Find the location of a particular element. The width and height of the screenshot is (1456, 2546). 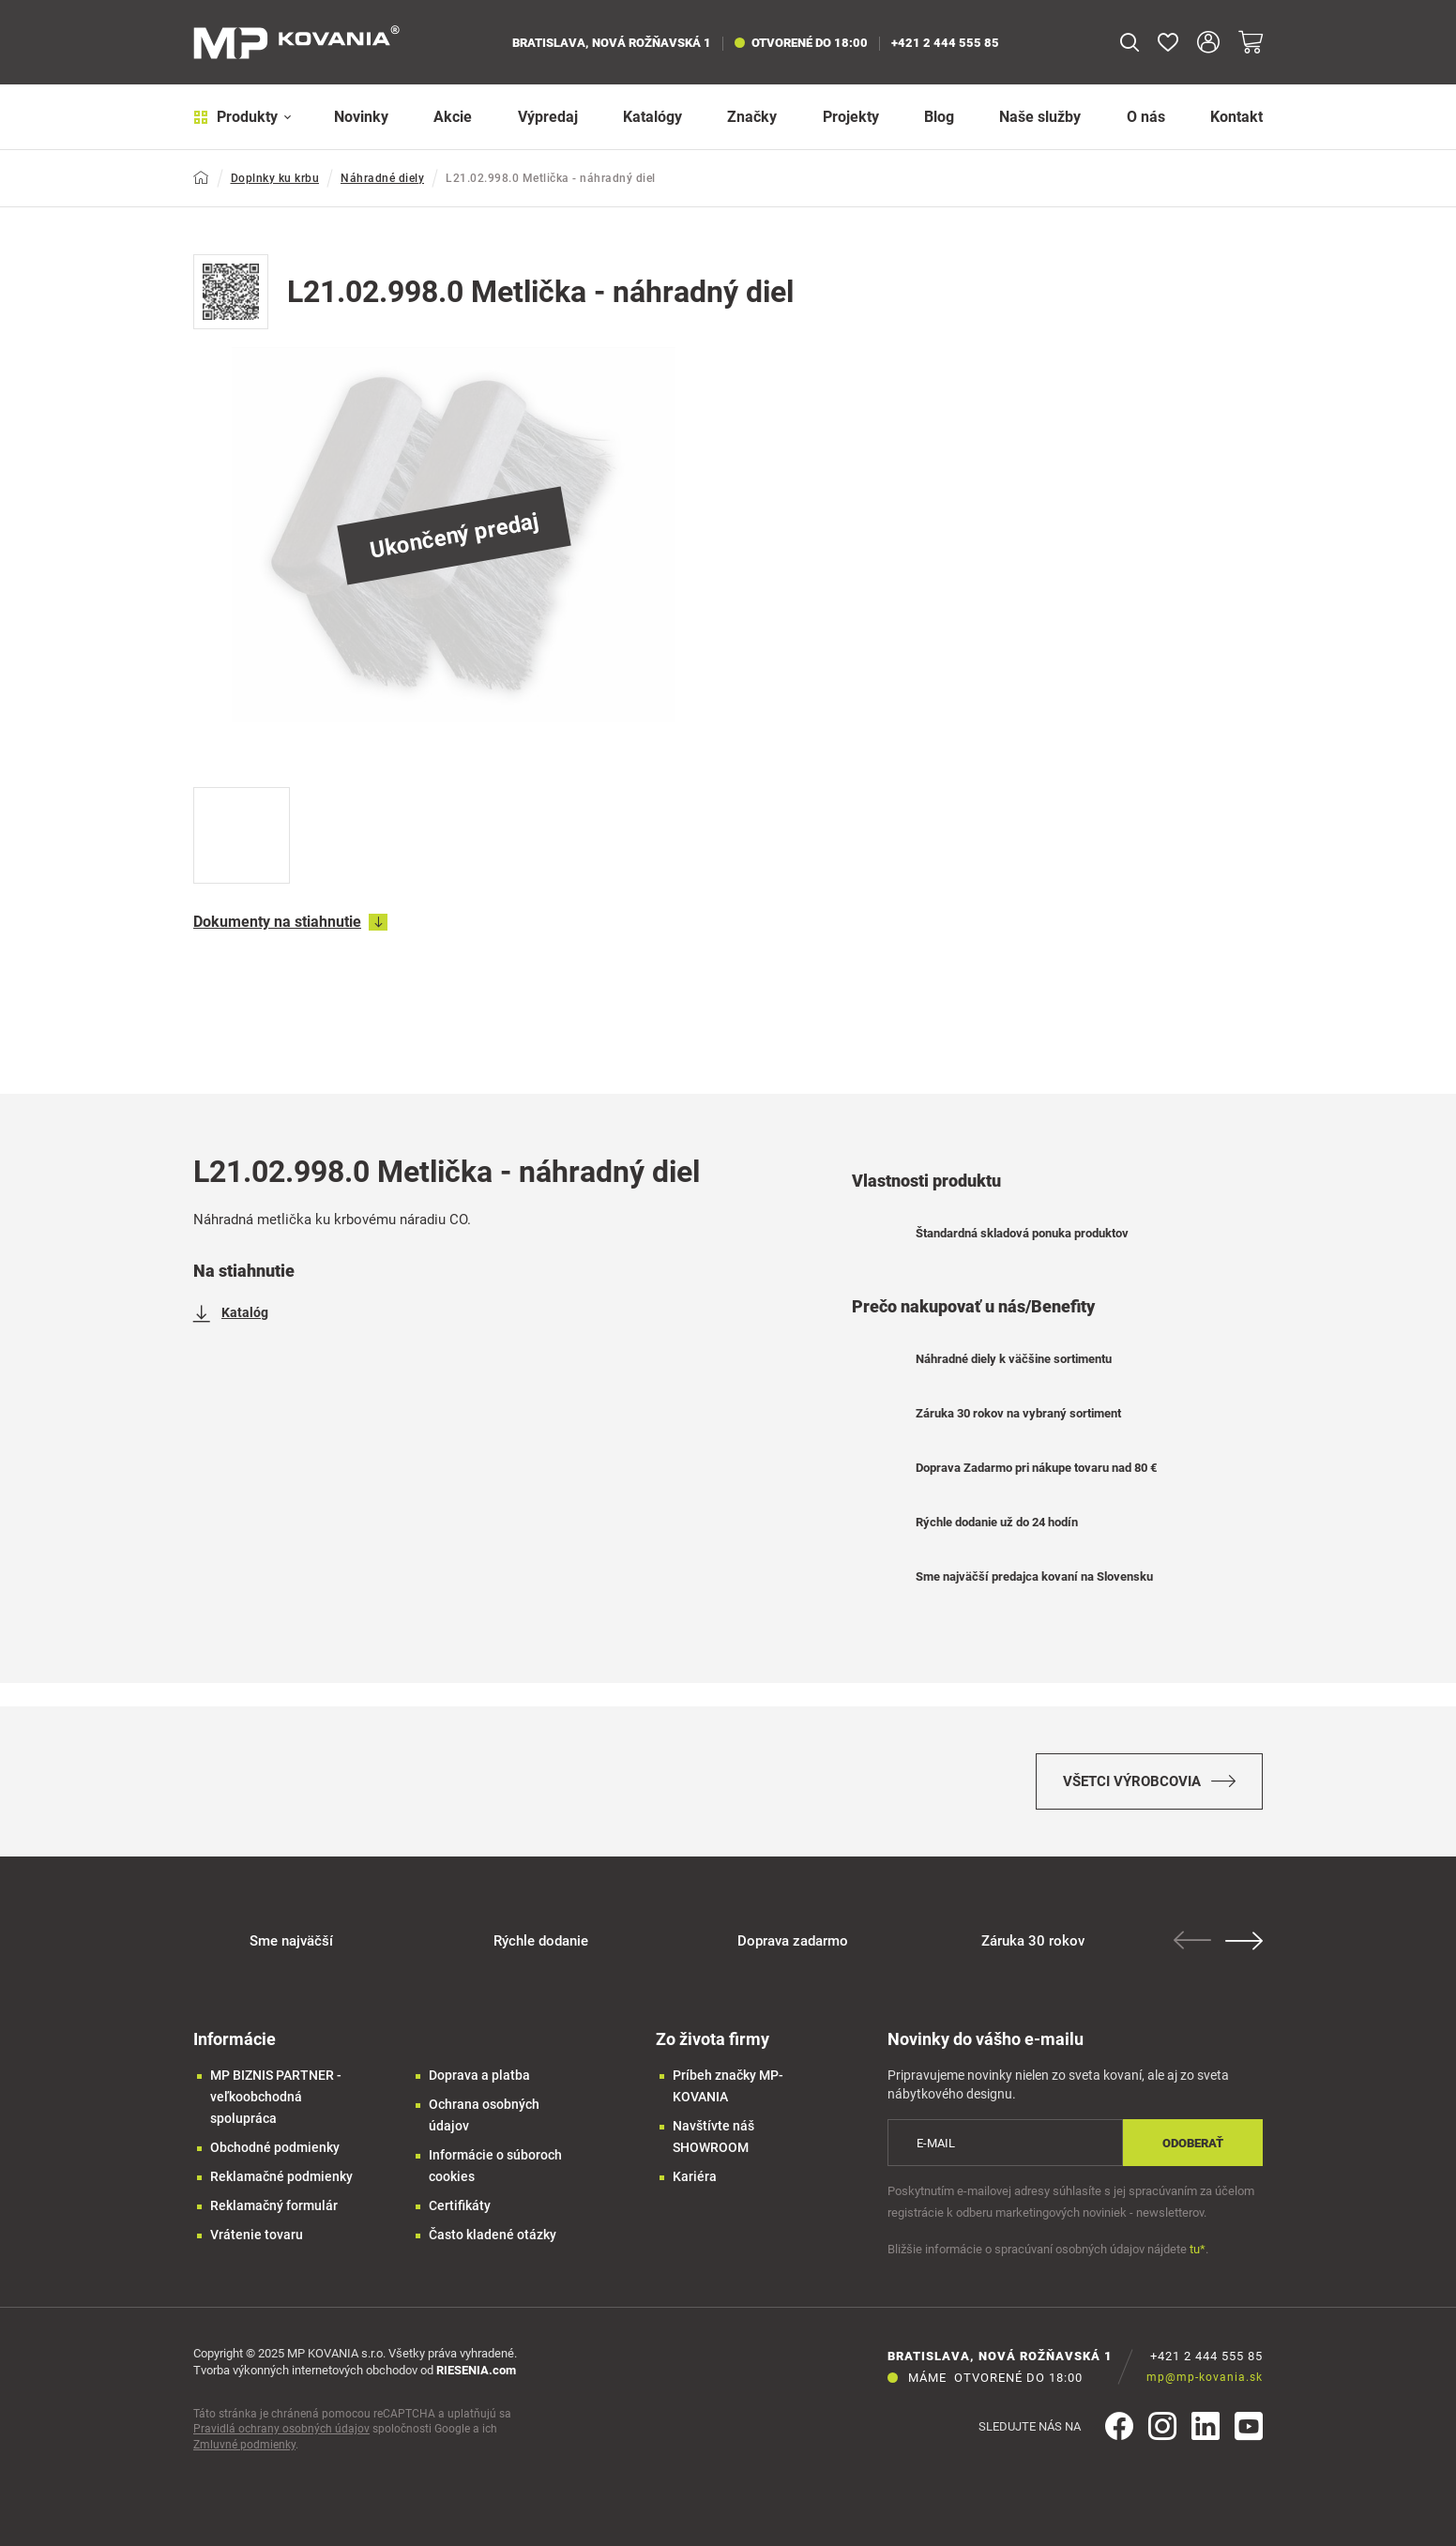

Doprava a platba is located at coordinates (479, 2075).